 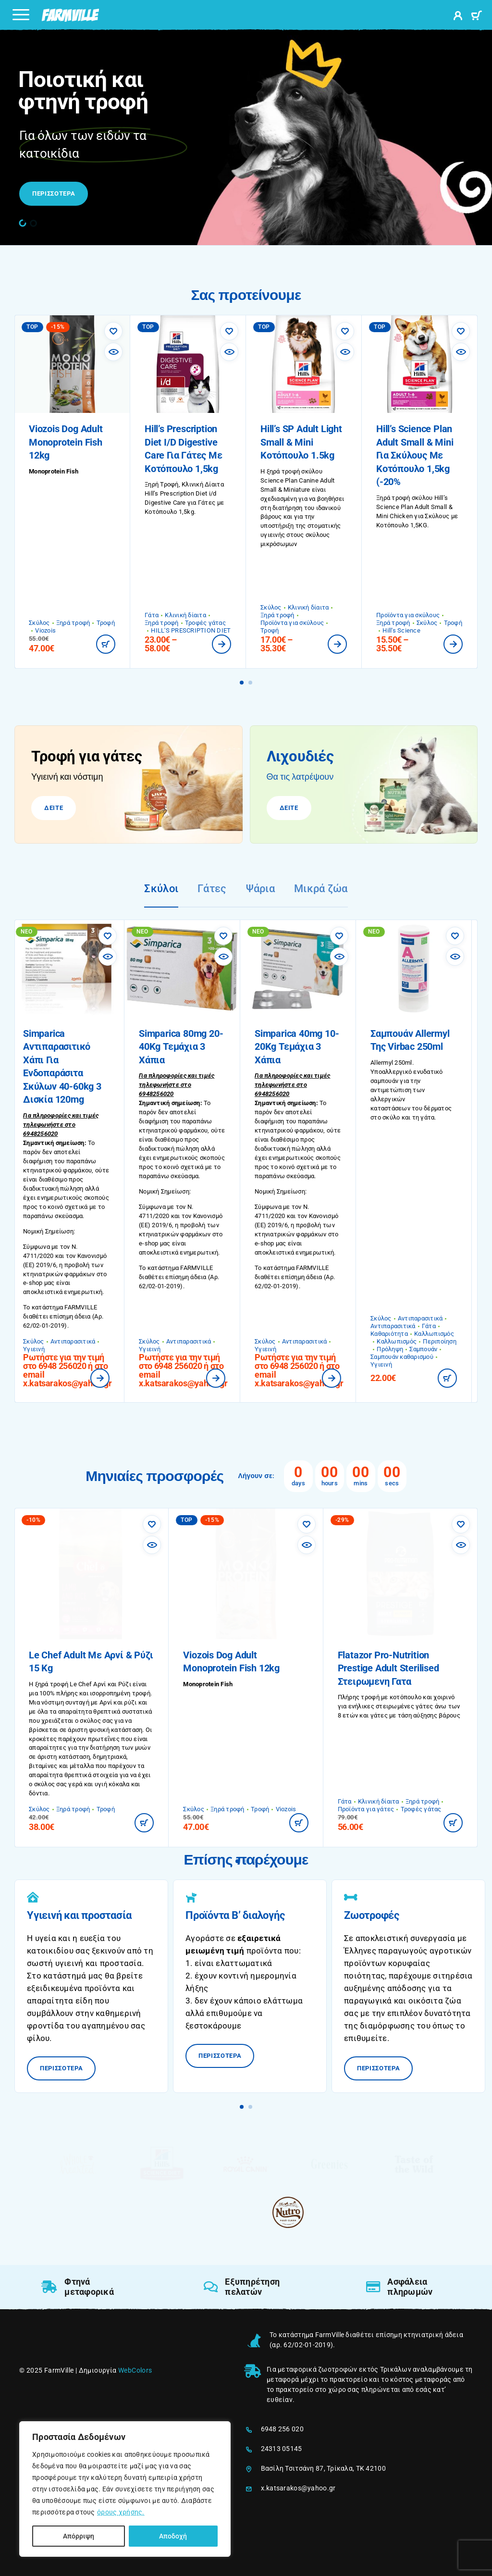 I want to click on [Διαβάστε περισσότερα για “Simparica 80mg 20-40Kg Τεμάχια 3 Χάπια”], so click(x=221, y=1378).